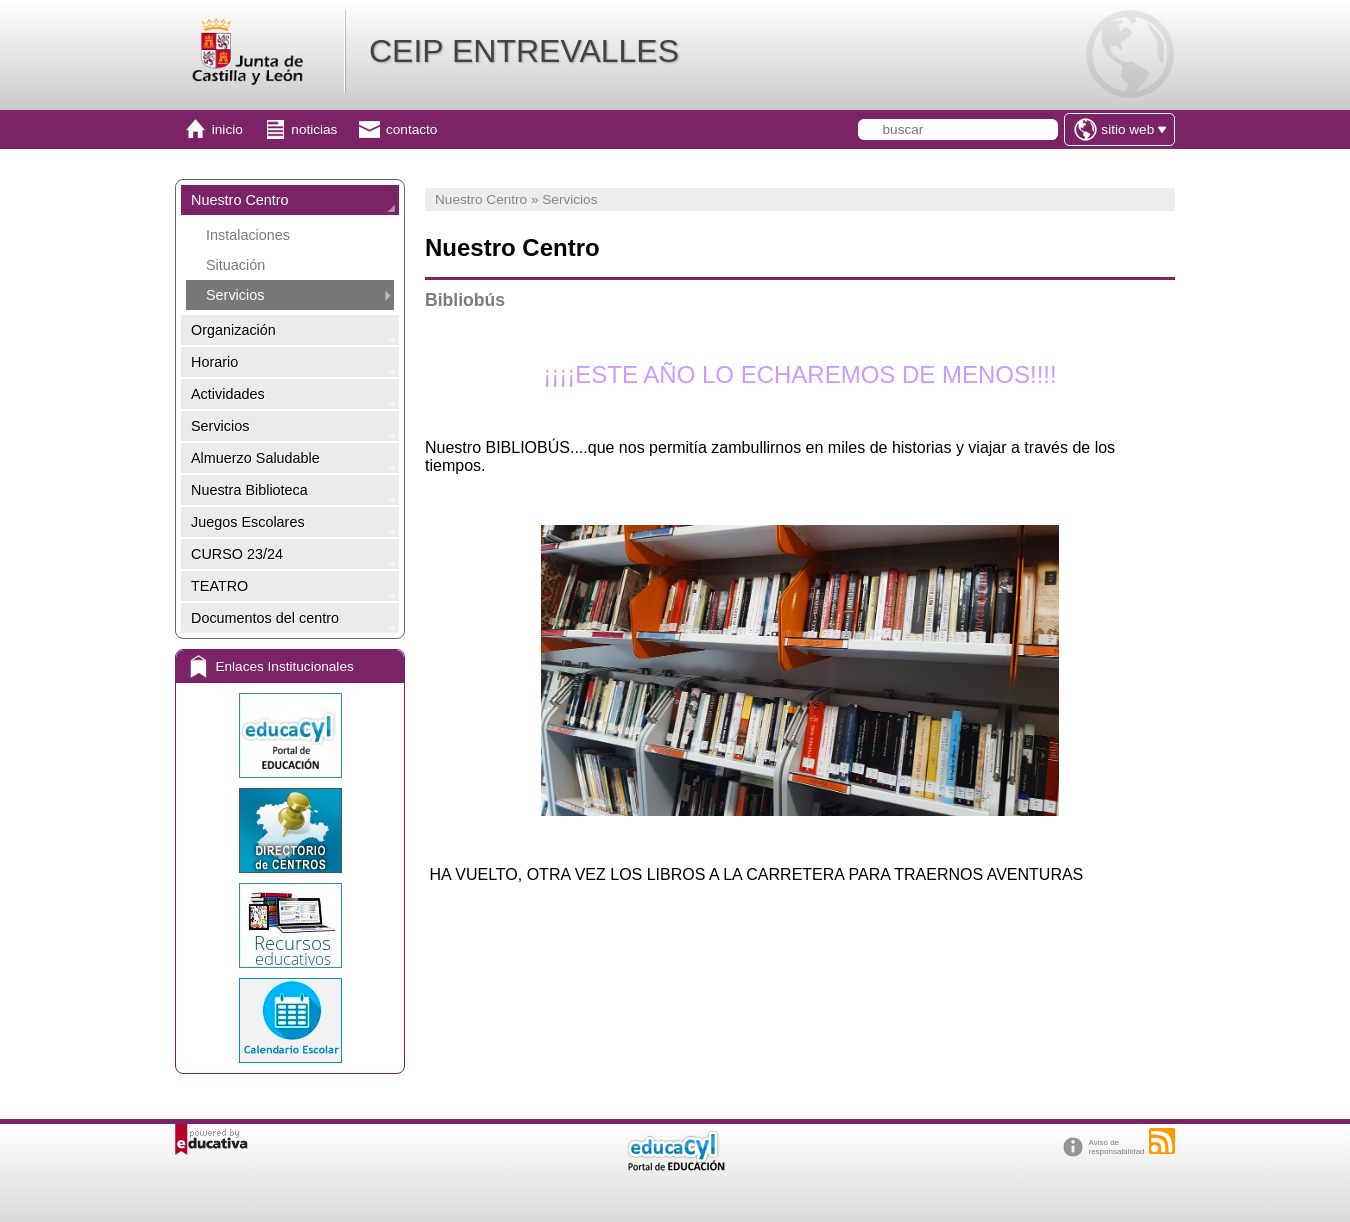  Describe the element at coordinates (240, 200) in the screenshot. I see `Nuestro Centro` at that location.